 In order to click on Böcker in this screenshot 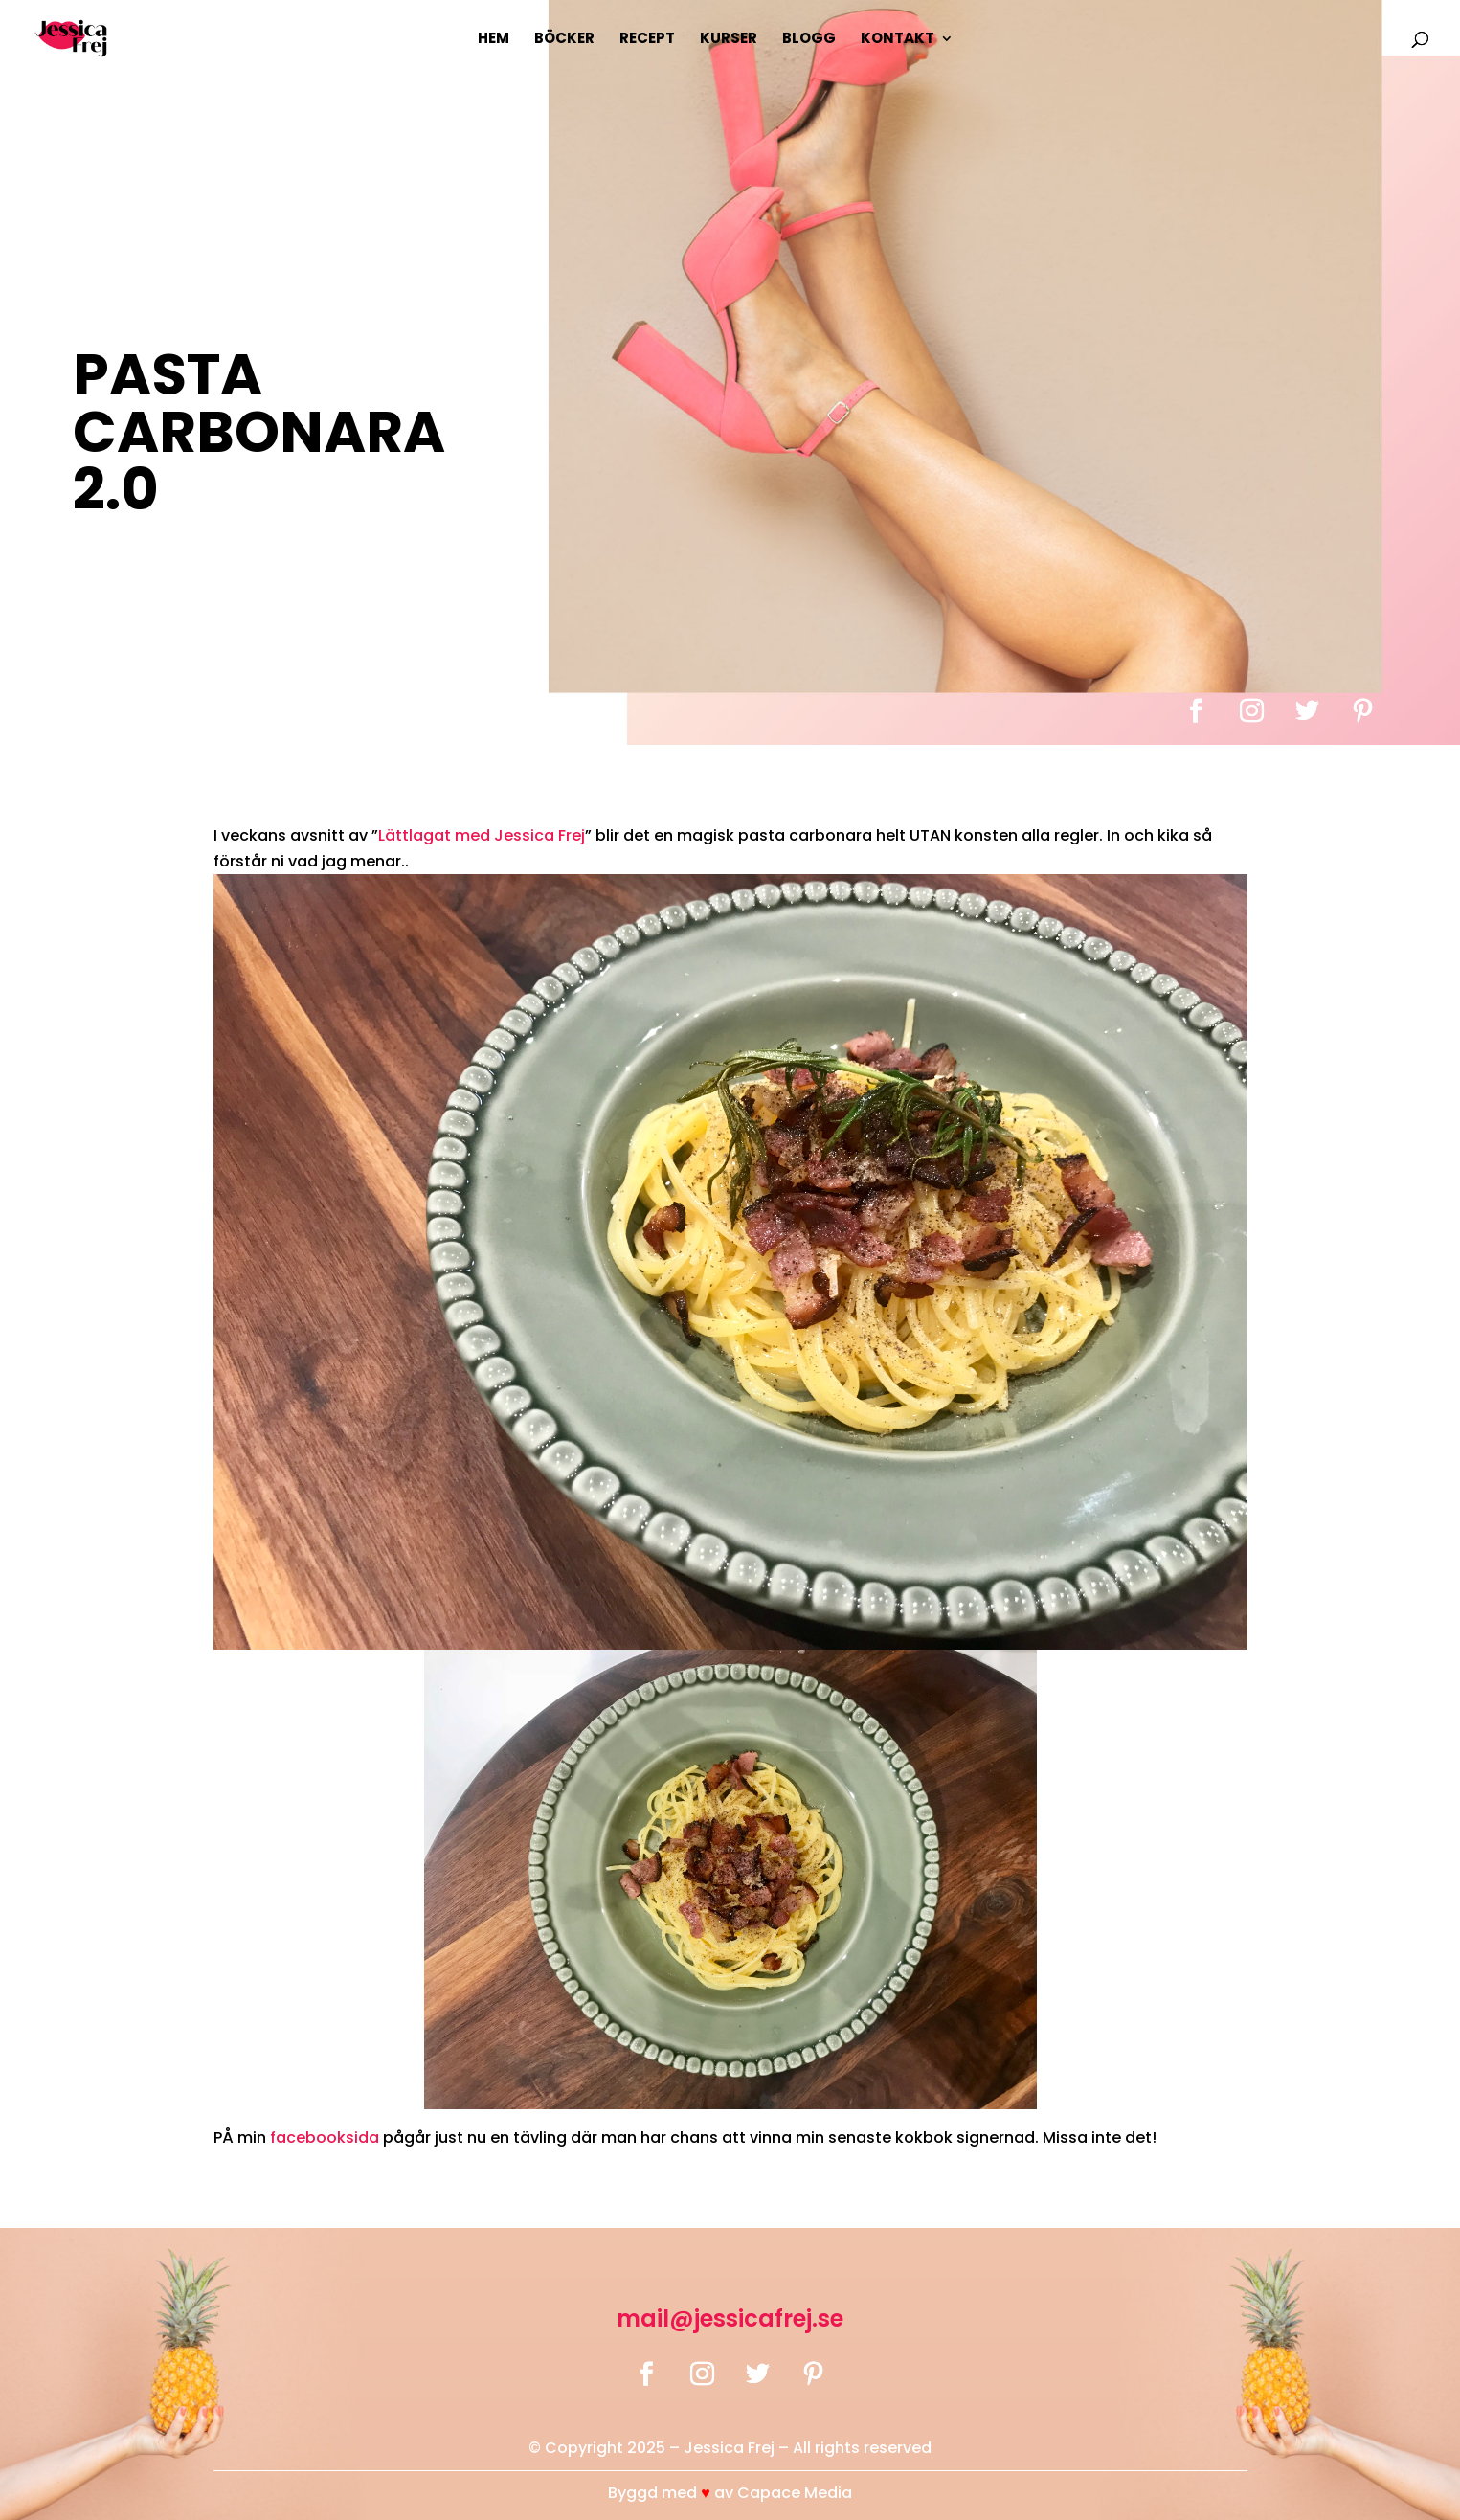, I will do `click(564, 40)`.